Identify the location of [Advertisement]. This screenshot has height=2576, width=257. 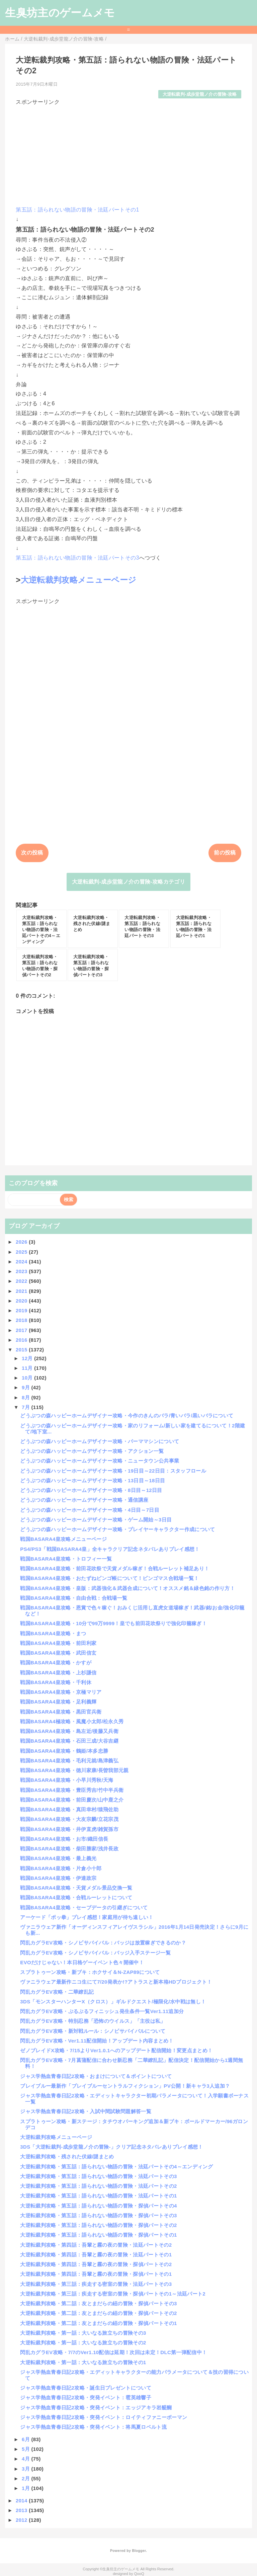
(128, 153).